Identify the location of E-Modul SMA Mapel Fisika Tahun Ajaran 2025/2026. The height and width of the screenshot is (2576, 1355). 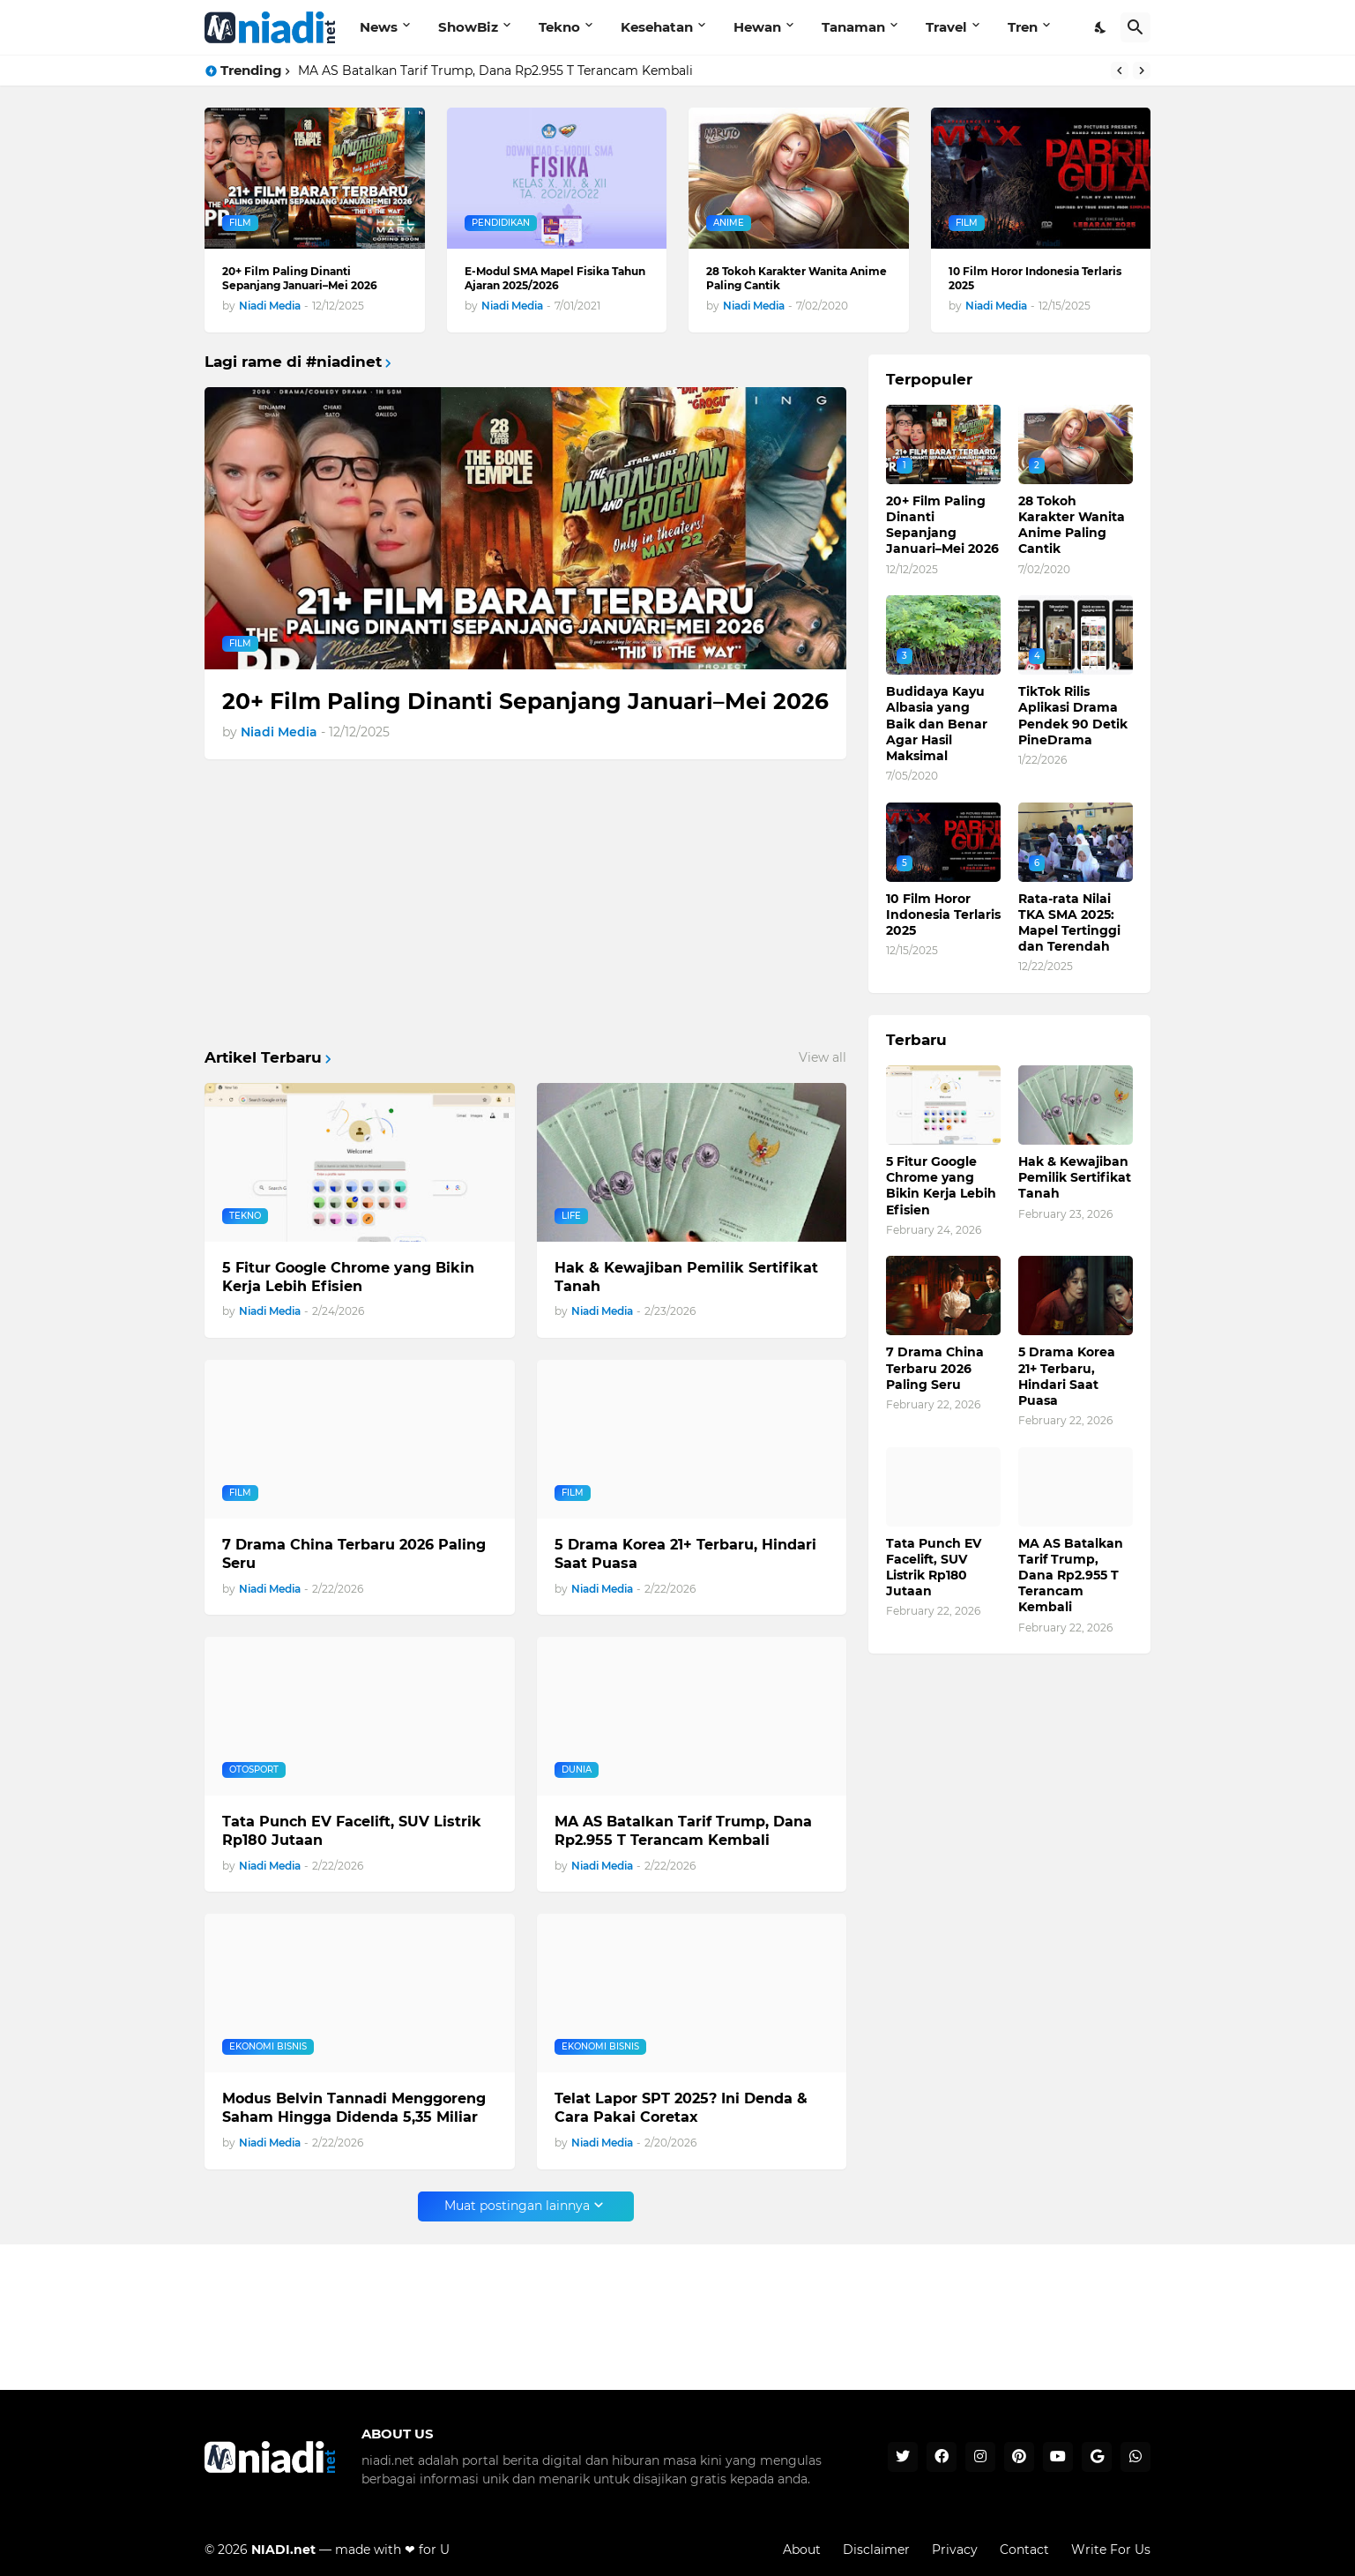
(555, 278).